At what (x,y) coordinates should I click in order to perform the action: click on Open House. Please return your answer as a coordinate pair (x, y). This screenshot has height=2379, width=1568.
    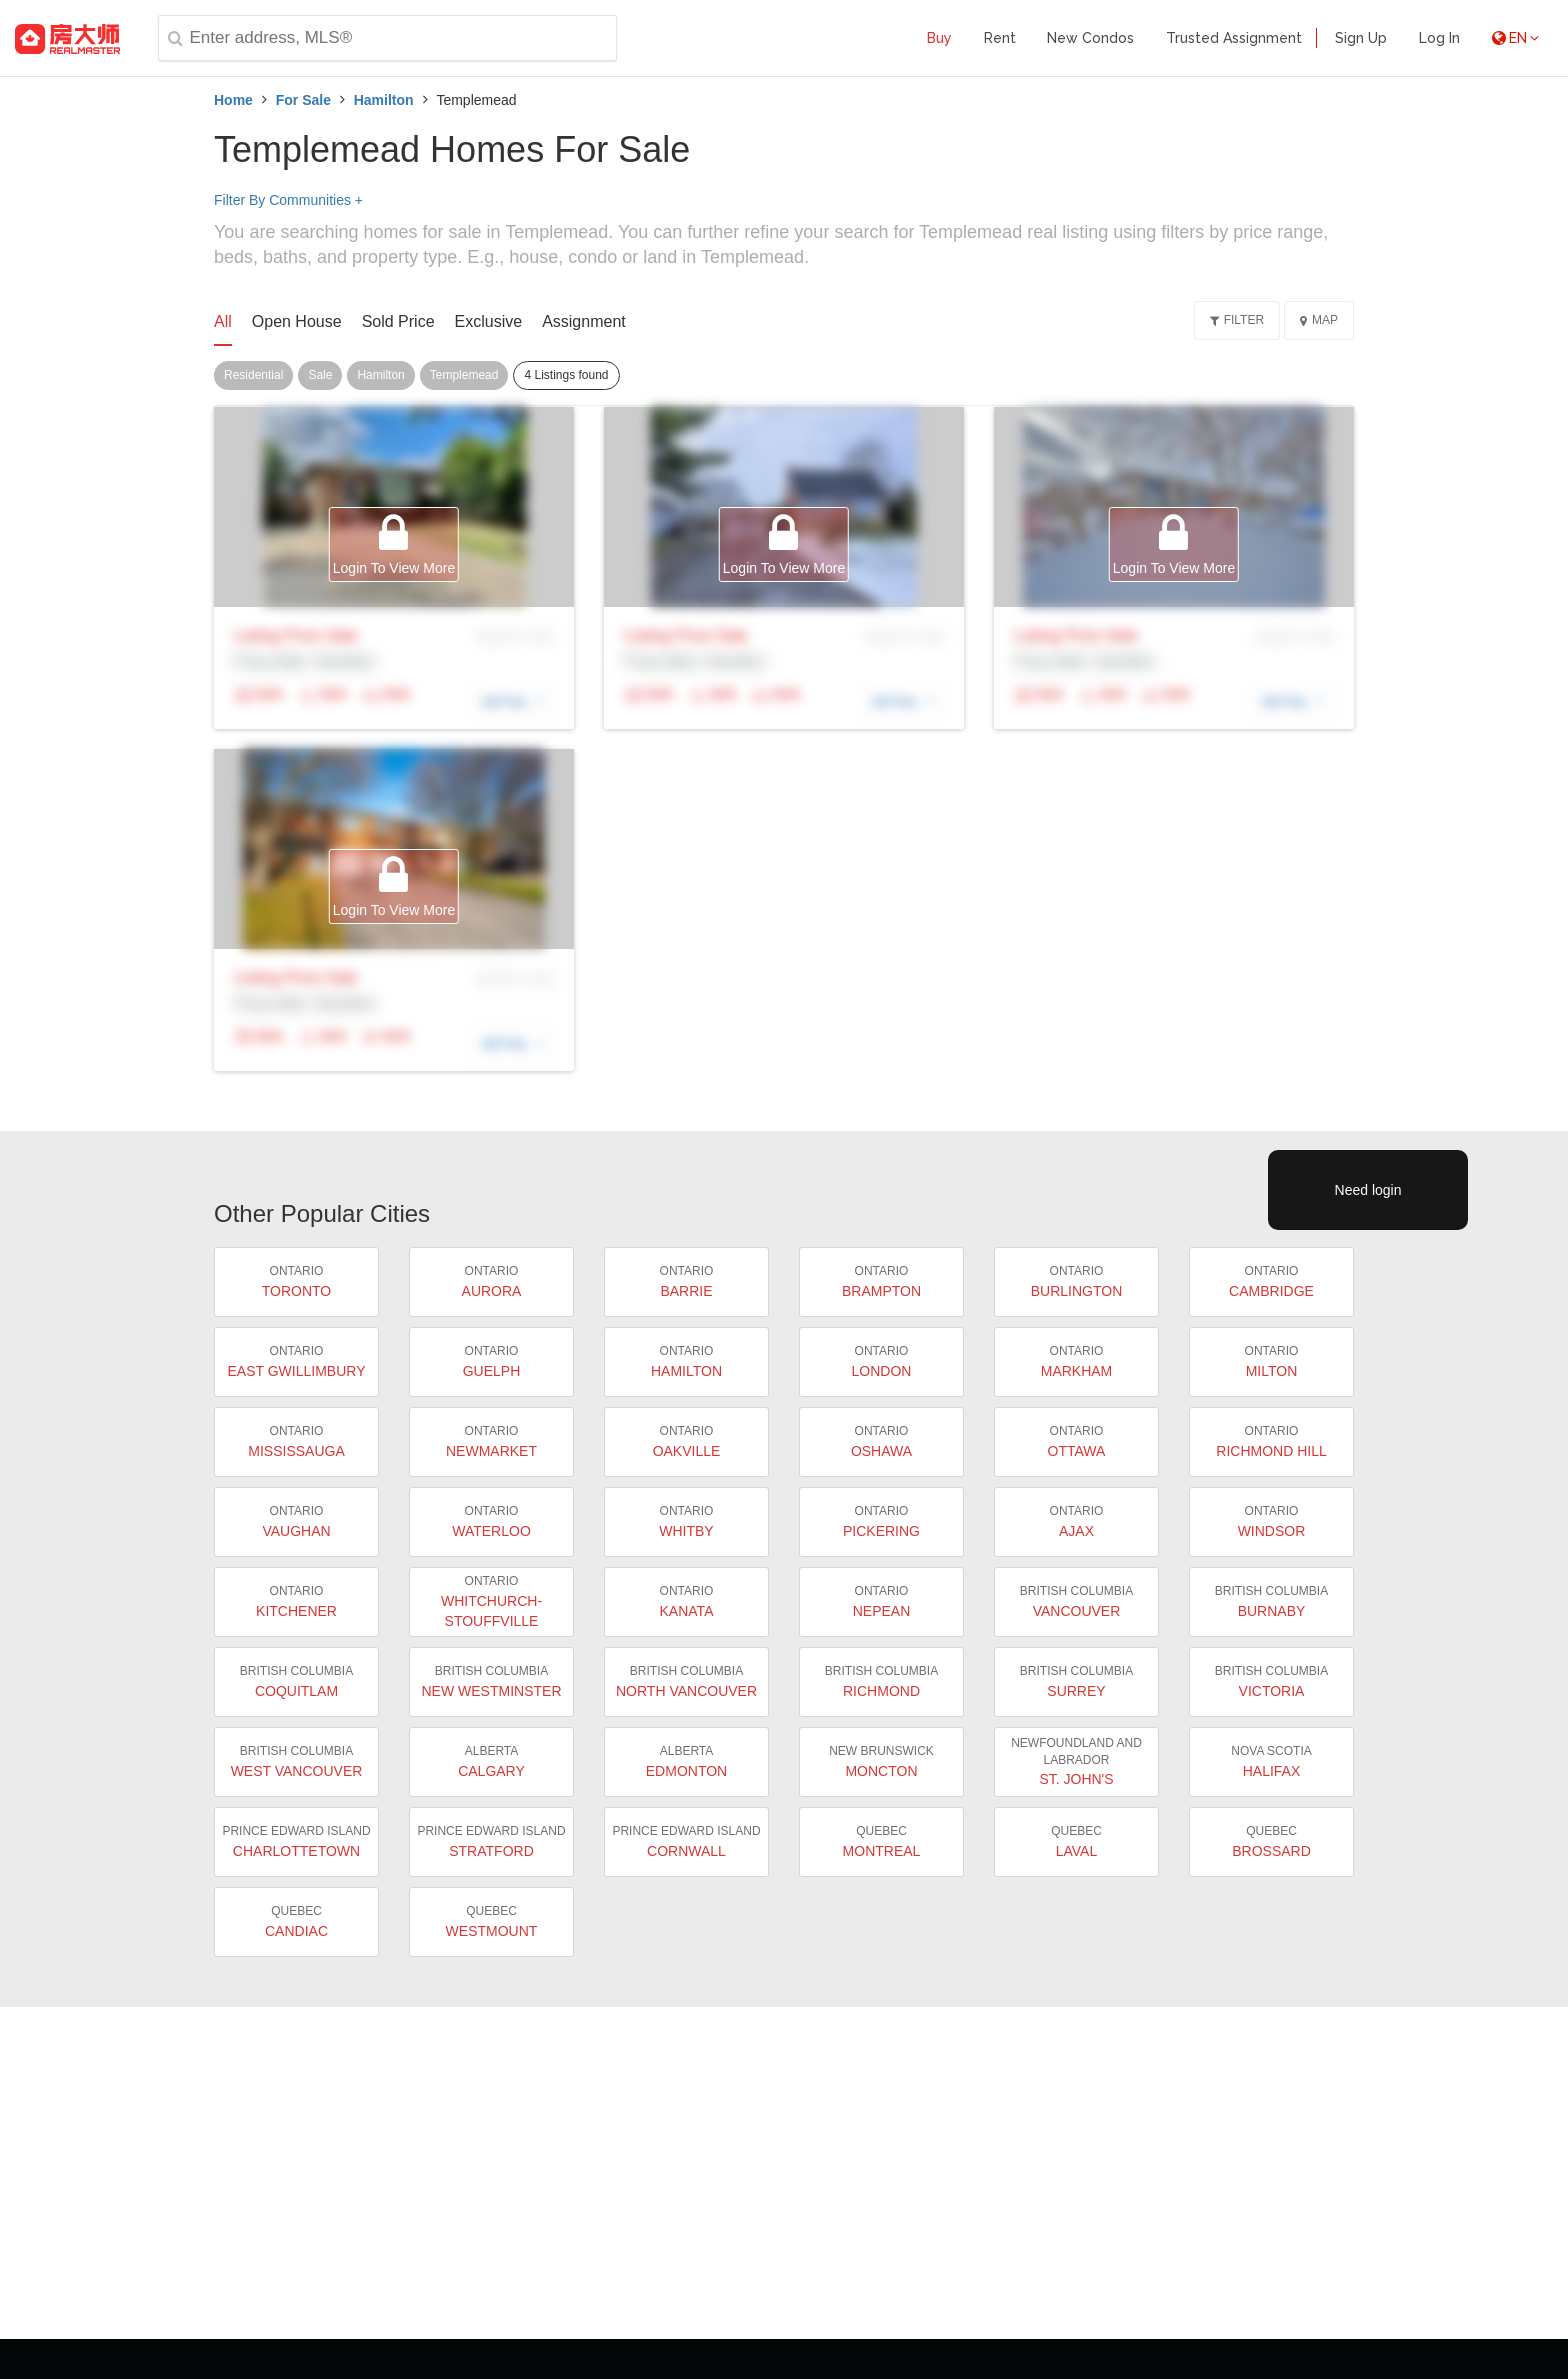
    Looking at the image, I should click on (297, 321).